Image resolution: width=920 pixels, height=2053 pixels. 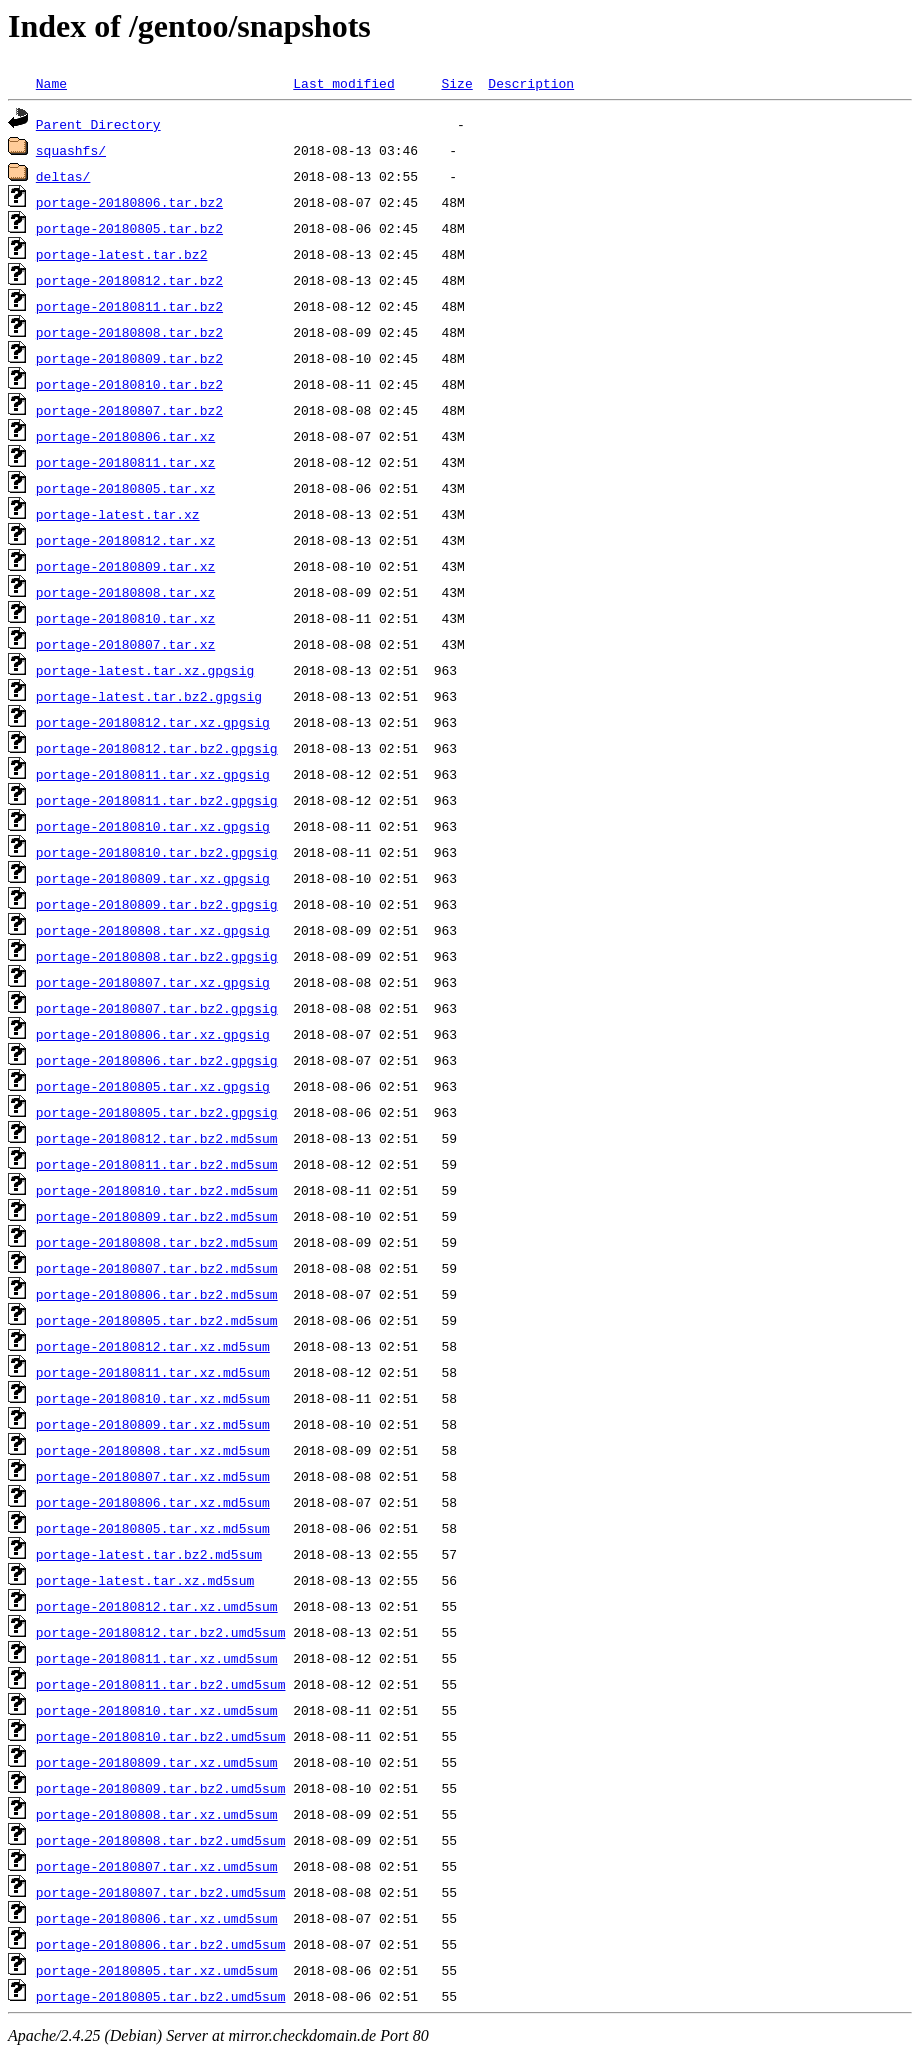 What do you see at coordinates (153, 1450) in the screenshot?
I see `portage-20180808.tar.xz.md5sum` at bounding box center [153, 1450].